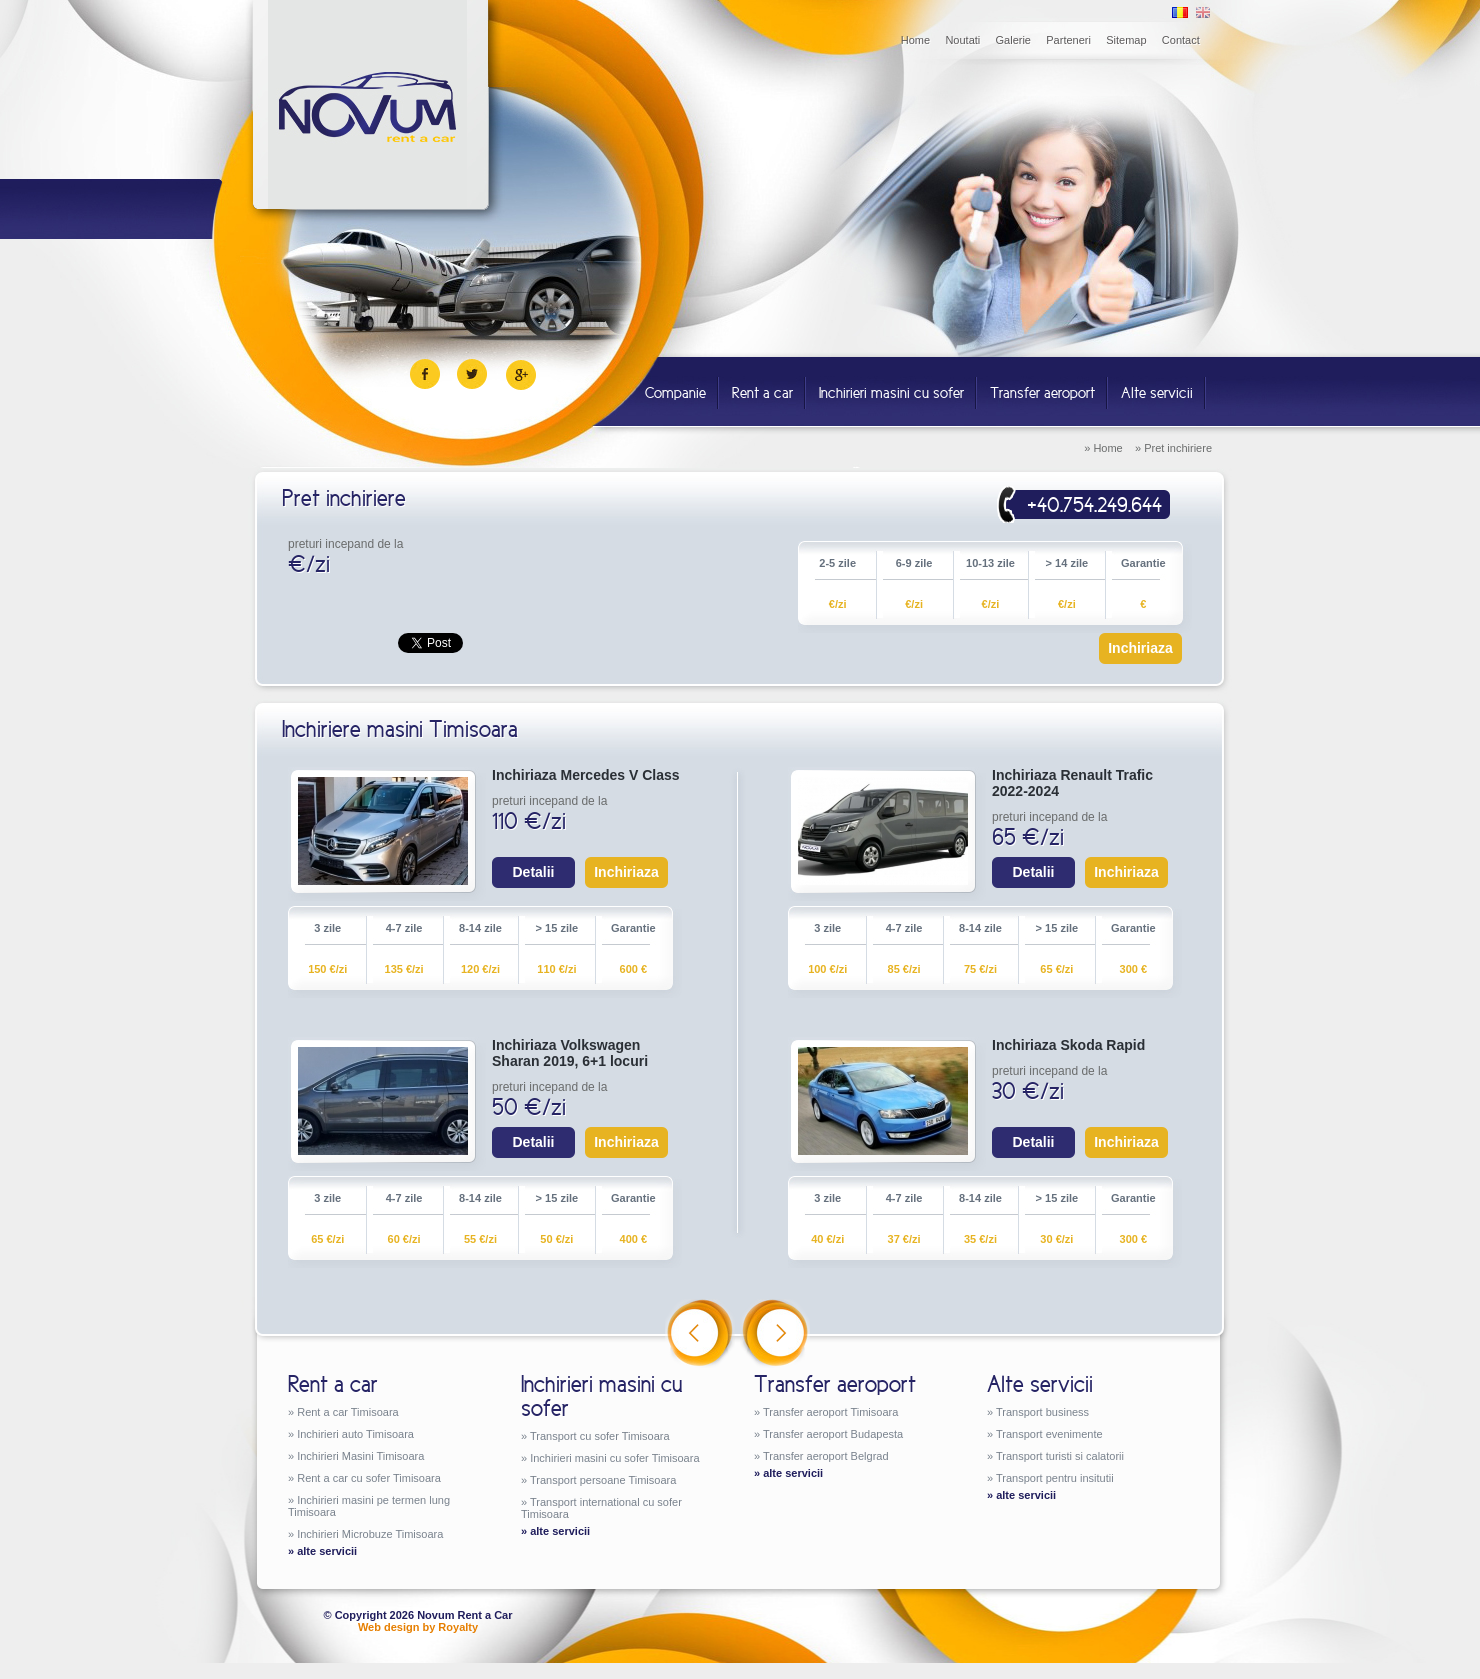  Describe the element at coordinates (1042, 1412) in the screenshot. I see `Transport business` at that location.